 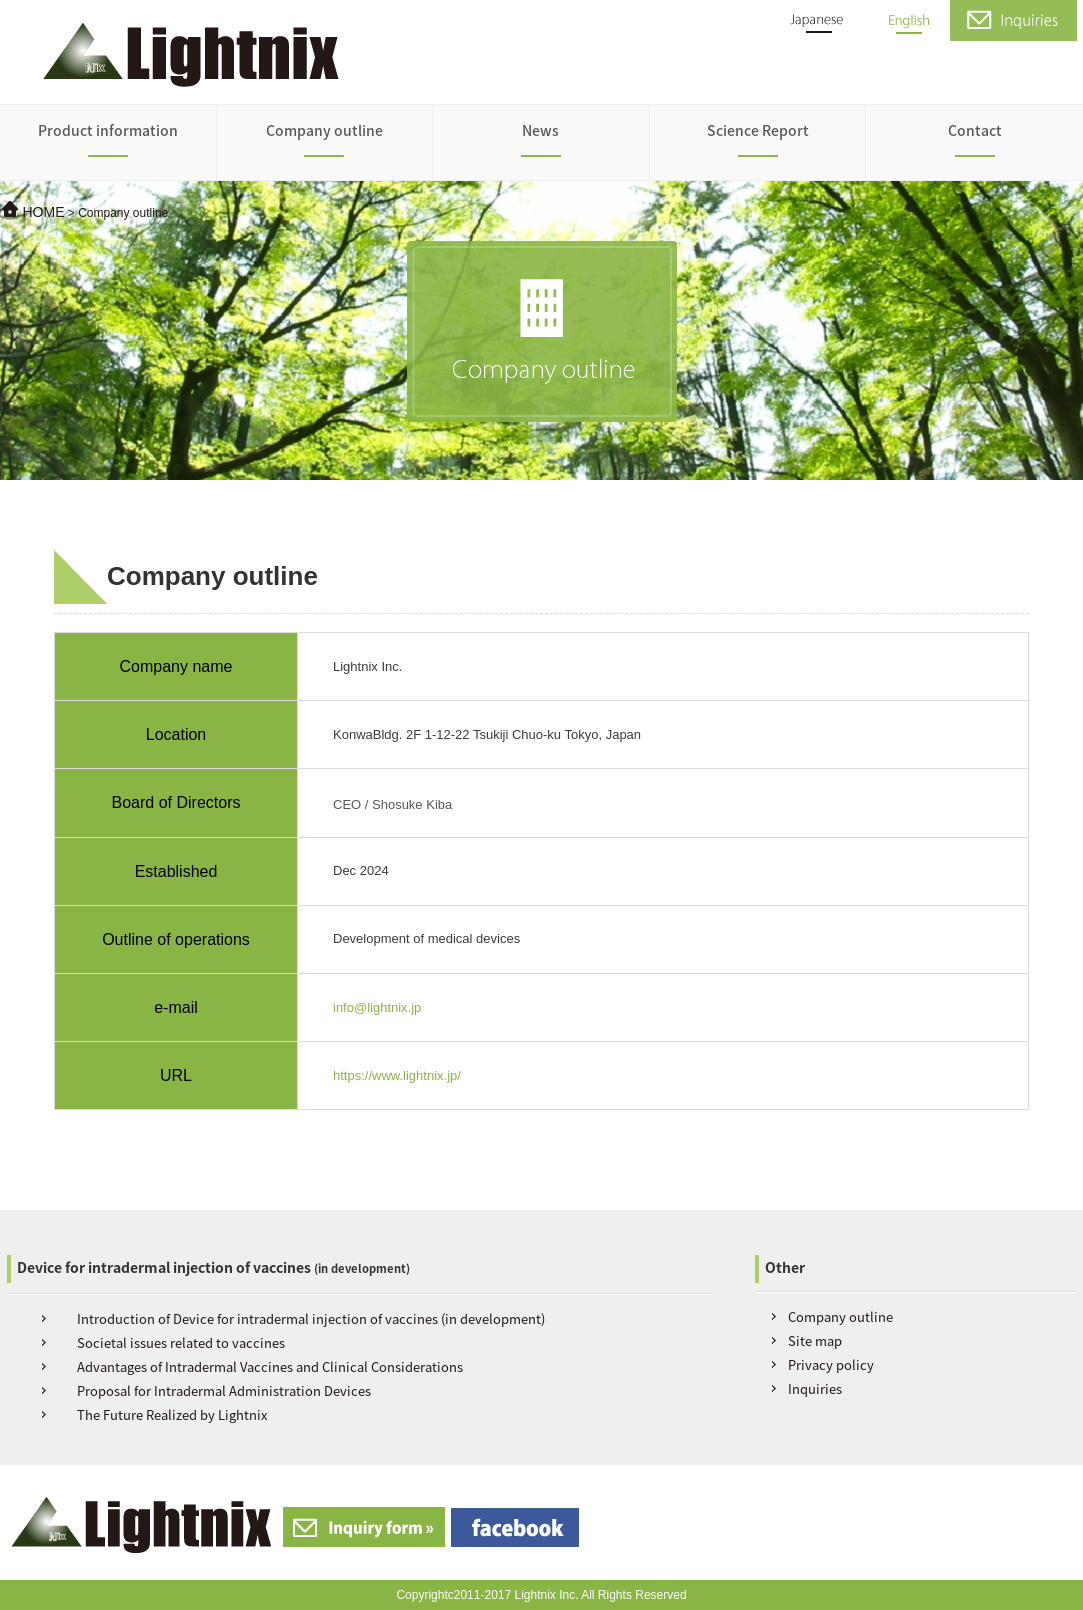 What do you see at coordinates (540, 130) in the screenshot?
I see `News` at bounding box center [540, 130].